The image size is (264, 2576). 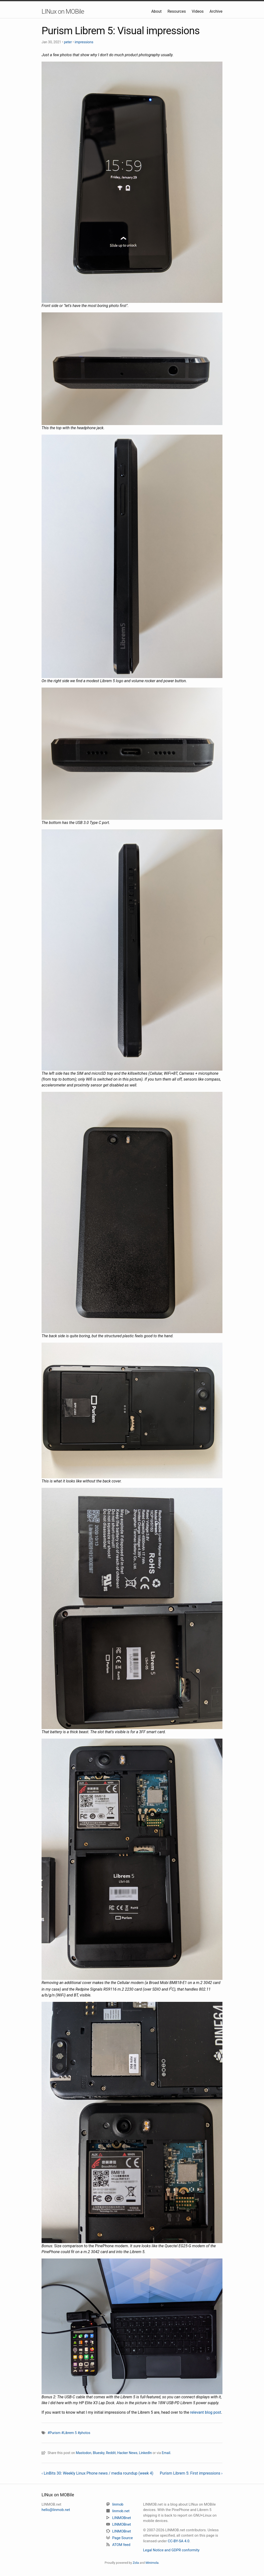 I want to click on CC-BY-SA 4.0, so click(x=178, y=2541).